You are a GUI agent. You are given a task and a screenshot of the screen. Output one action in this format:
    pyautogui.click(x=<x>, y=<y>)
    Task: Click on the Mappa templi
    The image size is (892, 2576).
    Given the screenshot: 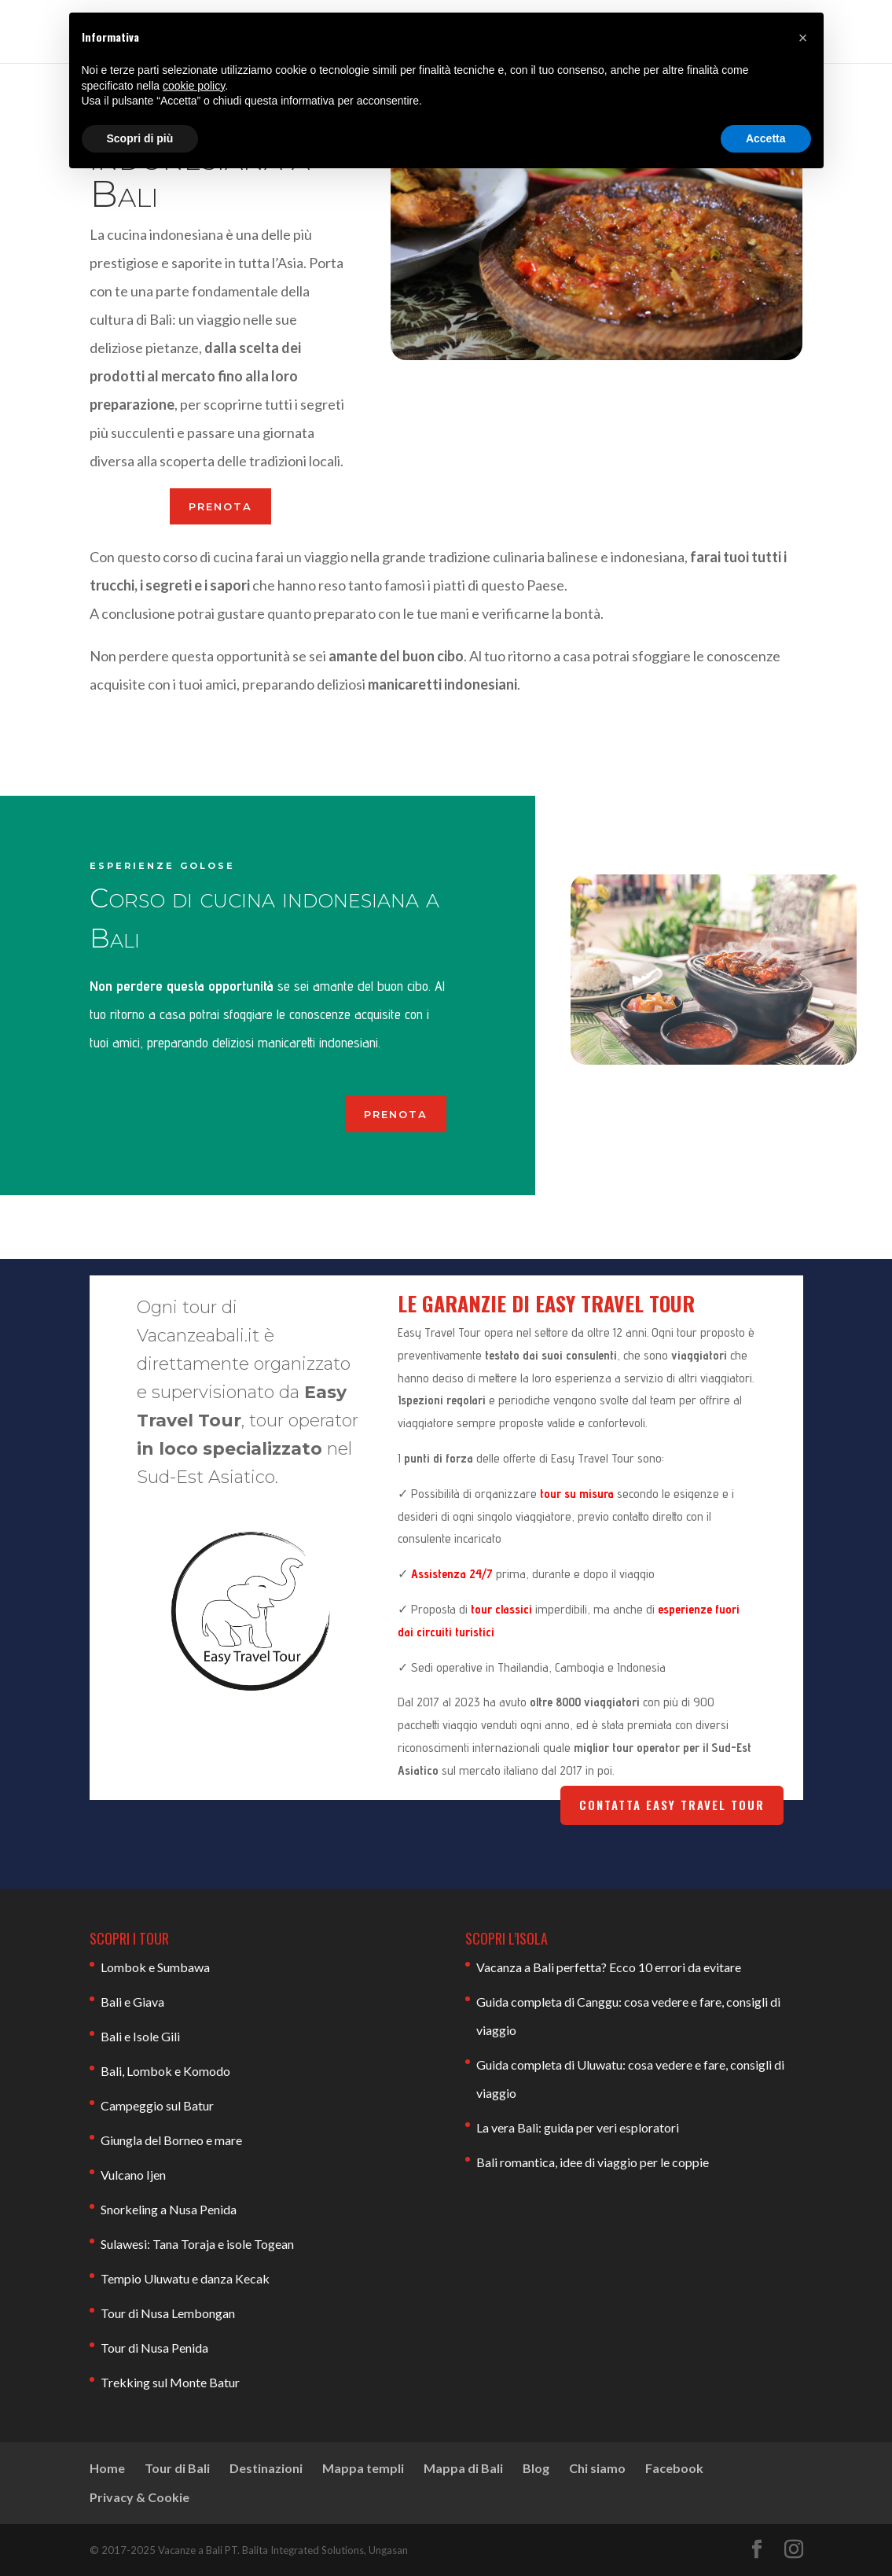 What is the action you would take?
    pyautogui.click(x=363, y=2467)
    